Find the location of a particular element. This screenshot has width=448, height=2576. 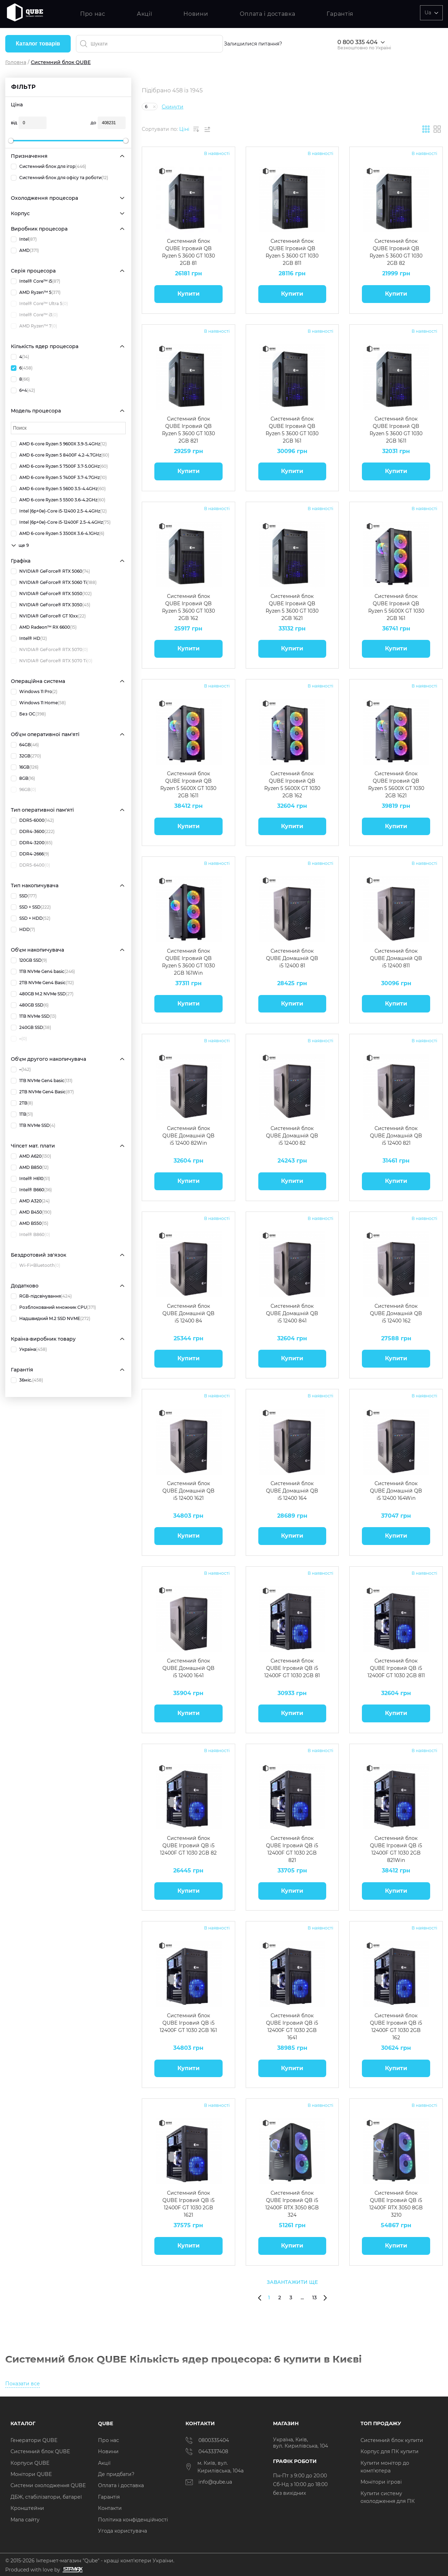

AMD Ryzen™ 7 is located at coordinates (34, 326).